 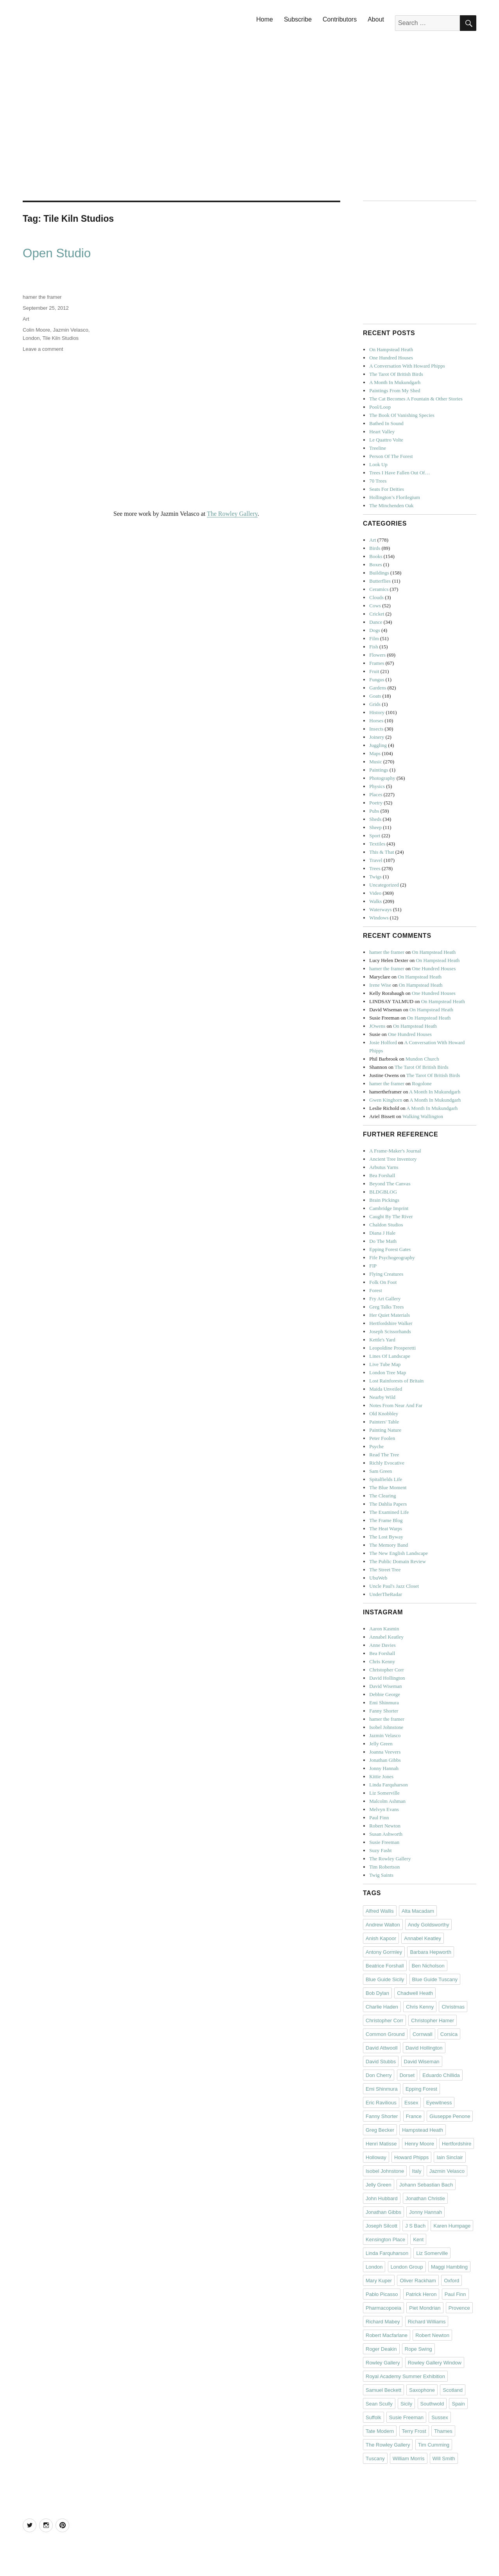 I want to click on Flowers, so click(x=377, y=655).